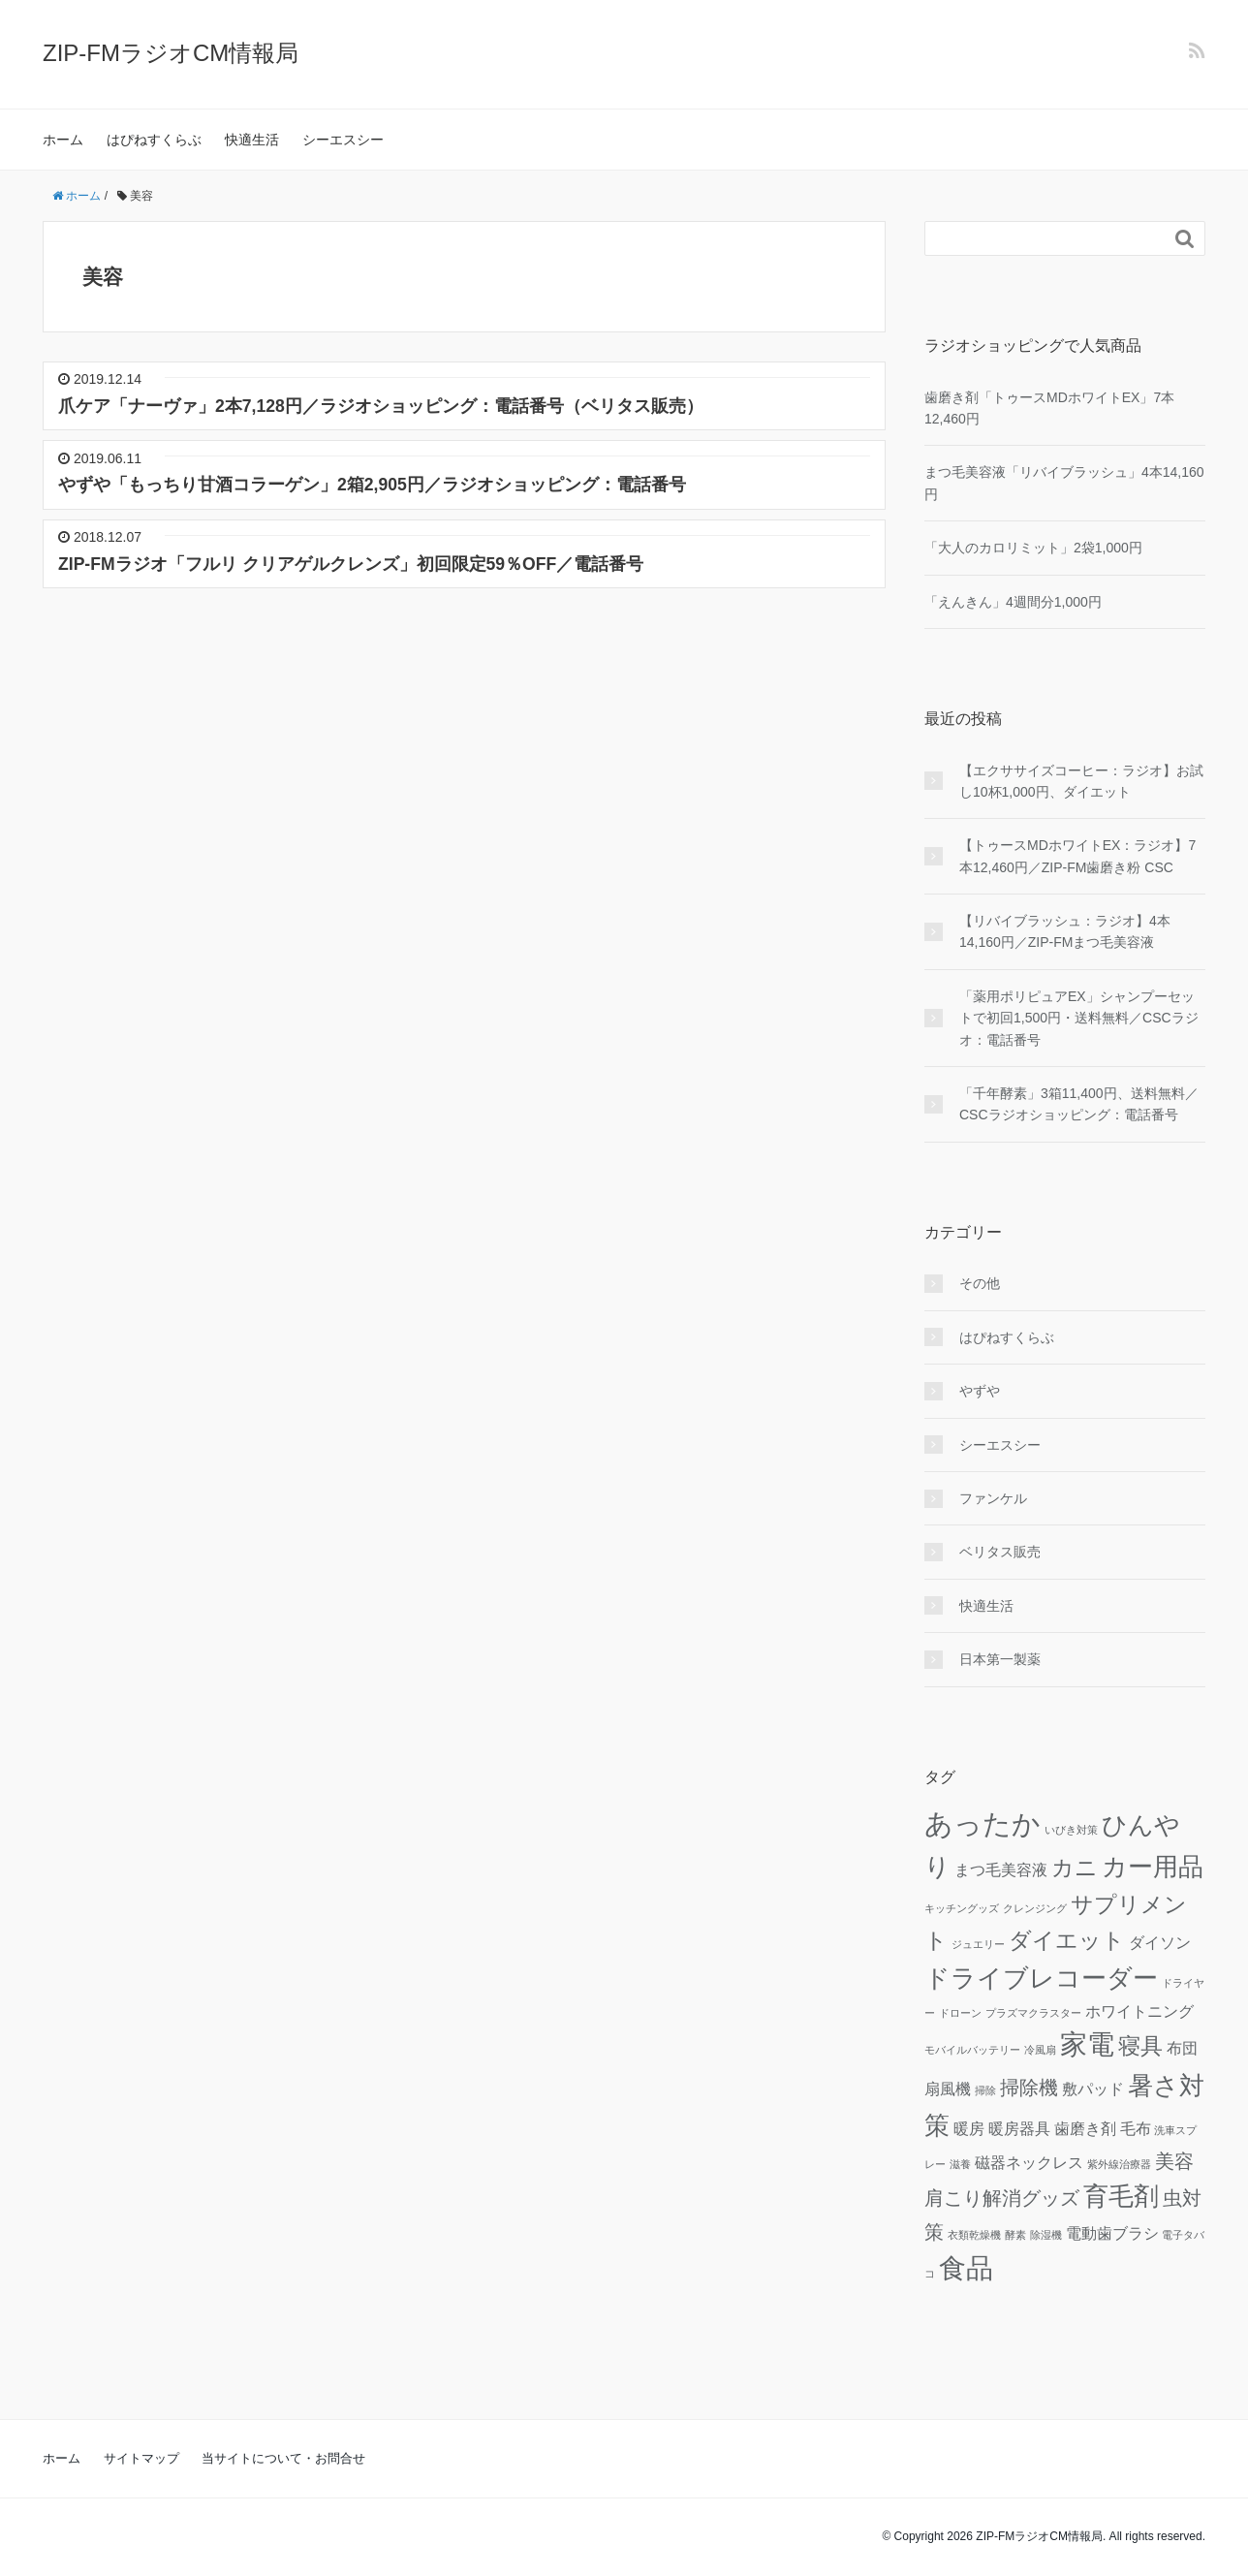 The image size is (1248, 2576). What do you see at coordinates (972, 2050) in the screenshot?
I see `モバイルバッテリー [モバイルバッテリー (1個の項目)]` at bounding box center [972, 2050].